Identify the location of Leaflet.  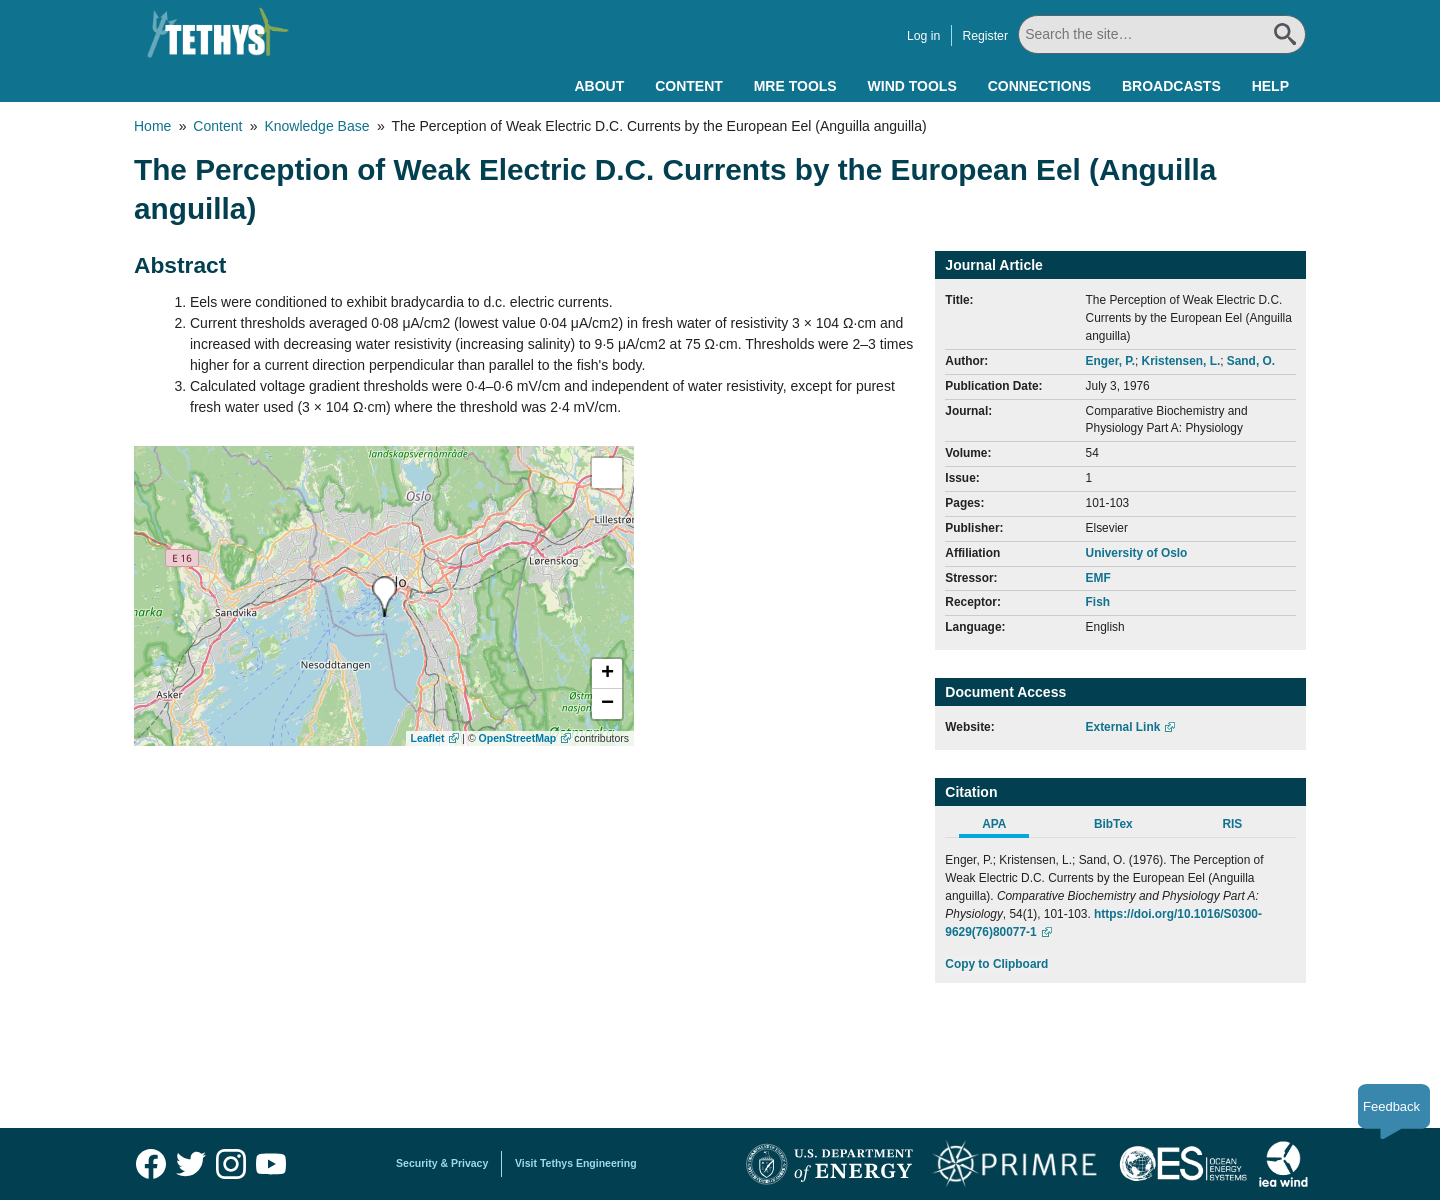
(428, 738).